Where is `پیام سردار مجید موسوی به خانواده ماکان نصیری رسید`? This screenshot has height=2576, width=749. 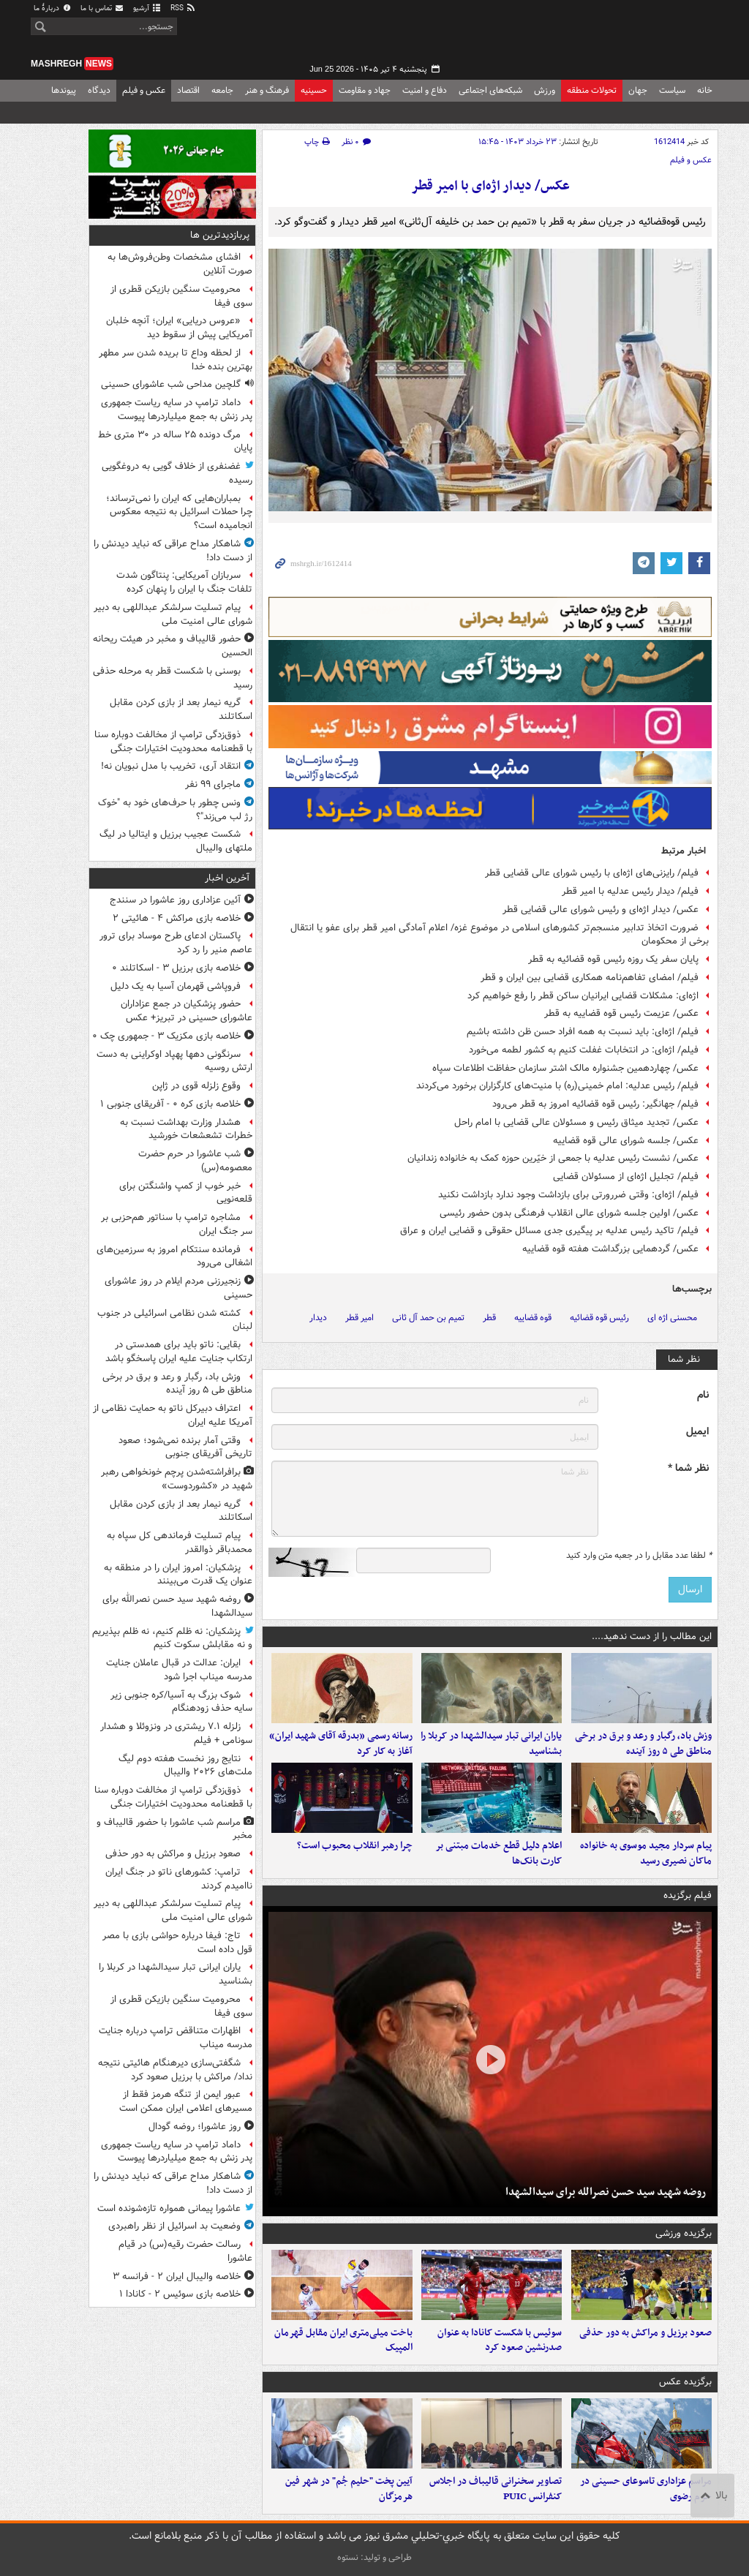
پیام سردار مجید موسوی به خانواده ماکان نصیری رسید is located at coordinates (646, 1853).